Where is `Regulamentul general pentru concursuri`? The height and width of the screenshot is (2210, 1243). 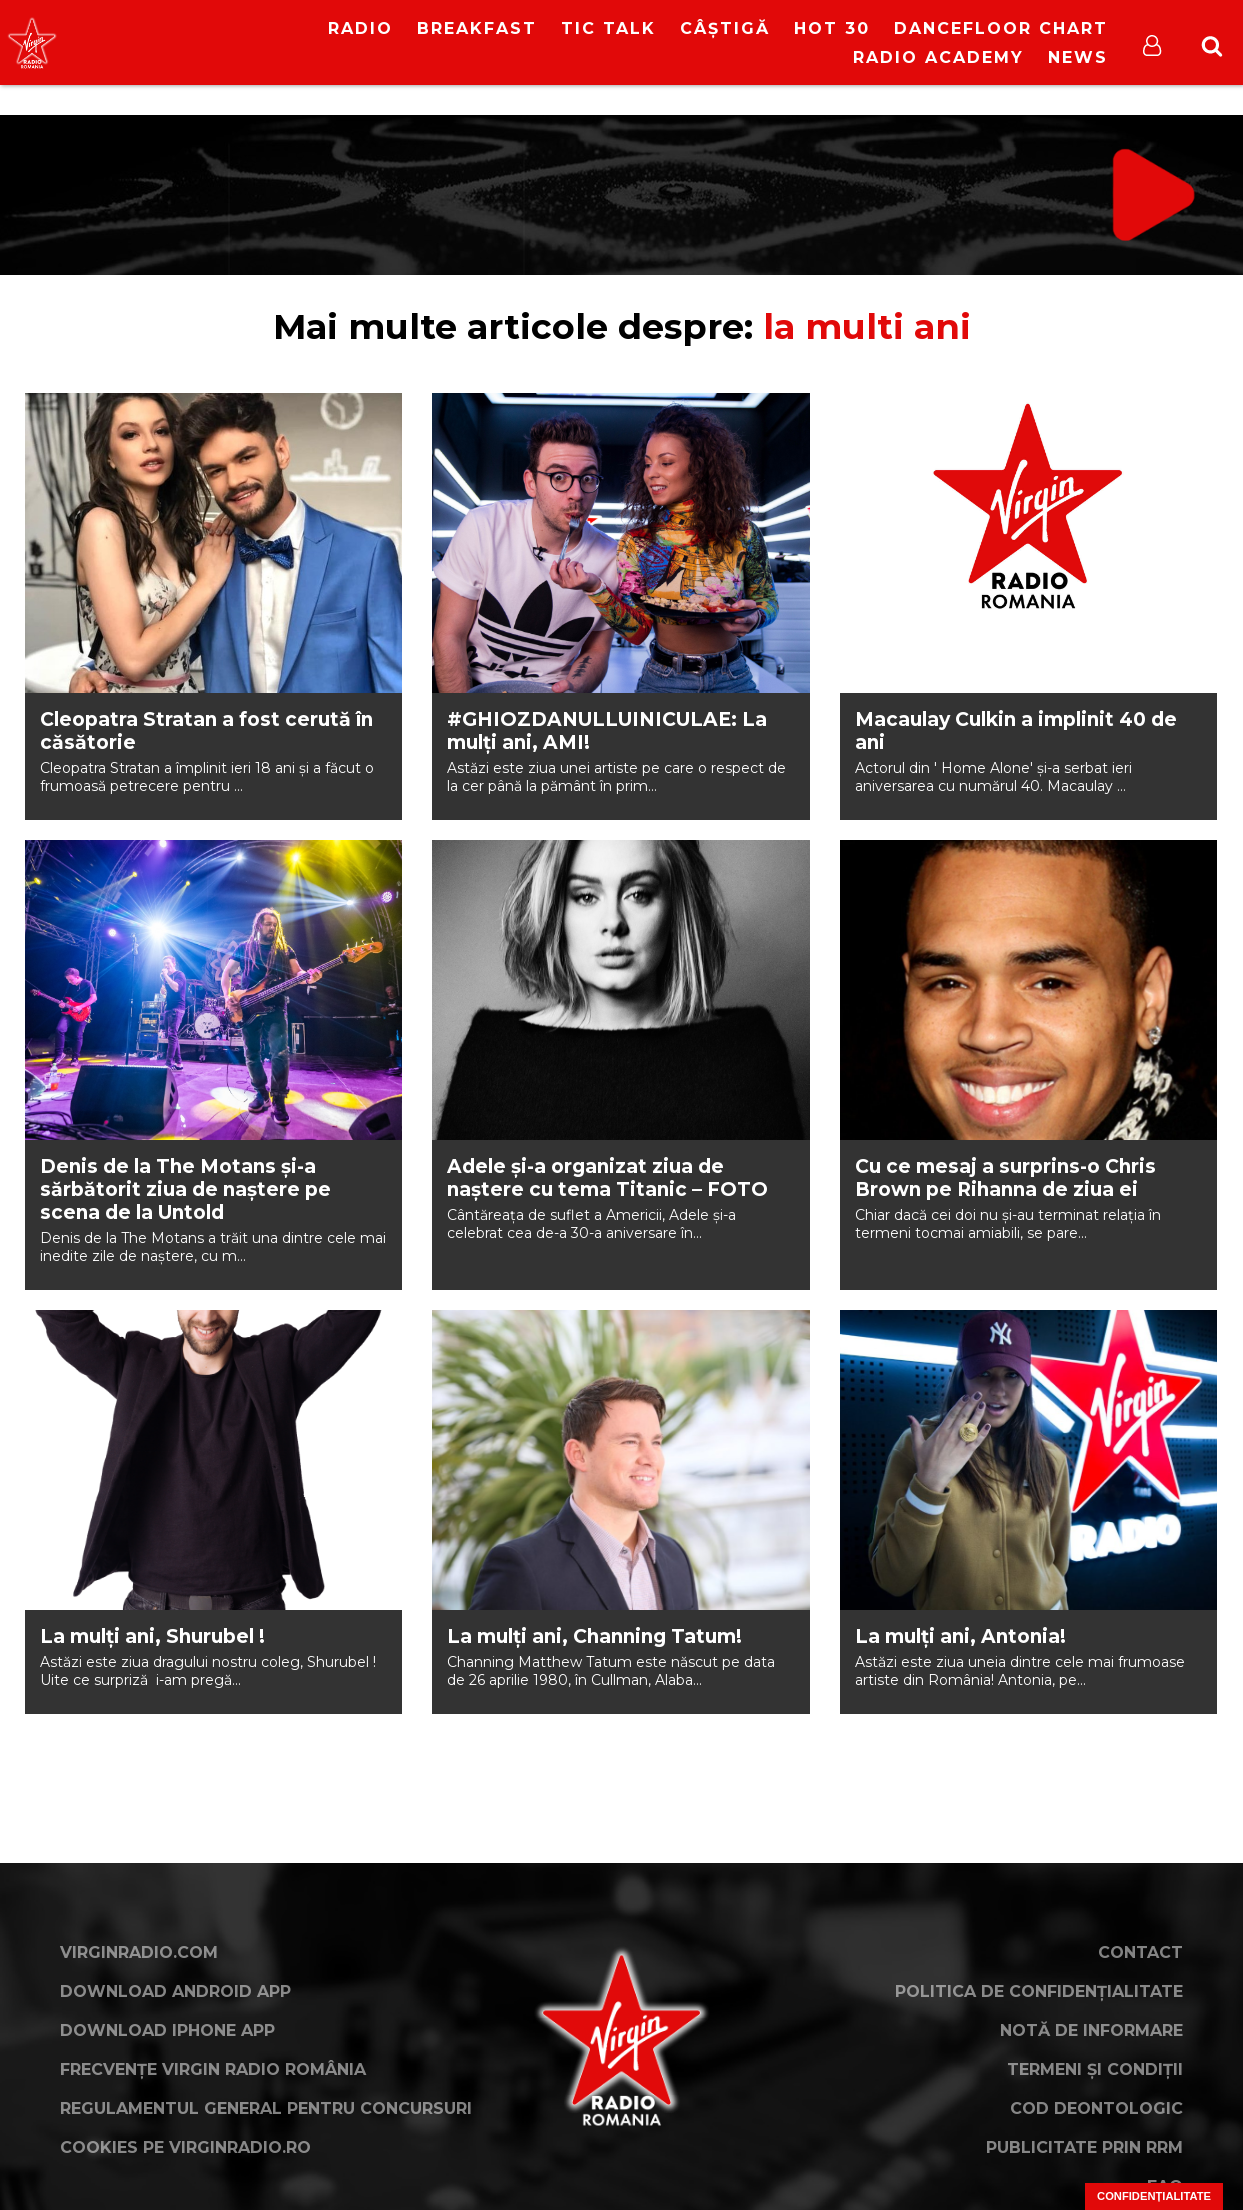
Regulamentul general pentru concursuri is located at coordinates (266, 2108).